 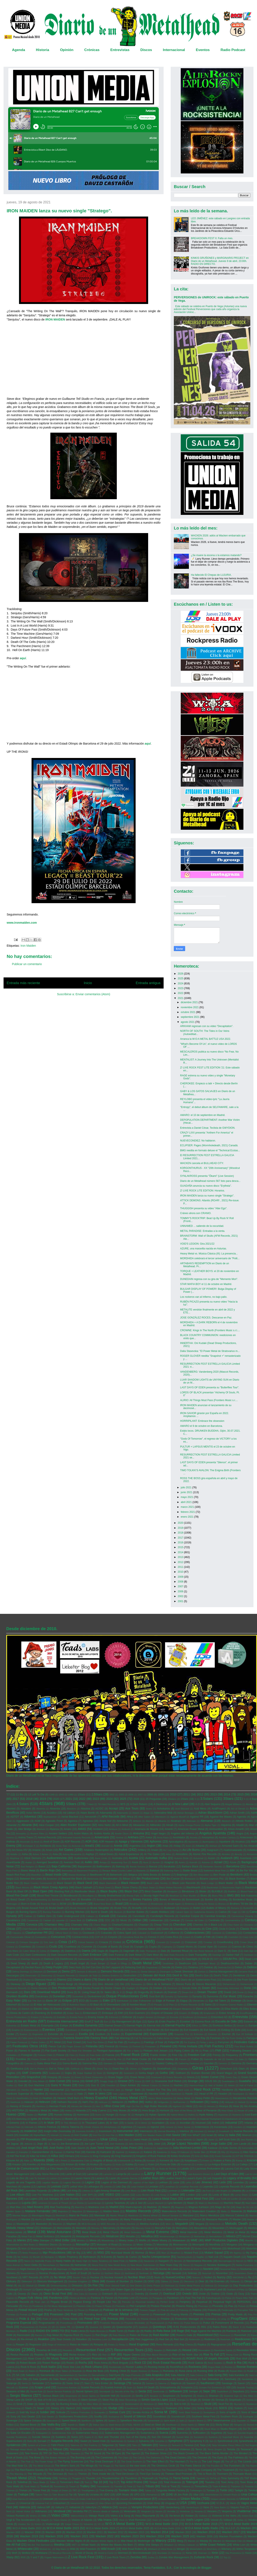 I want to click on cassette, so click(x=60, y=1920).